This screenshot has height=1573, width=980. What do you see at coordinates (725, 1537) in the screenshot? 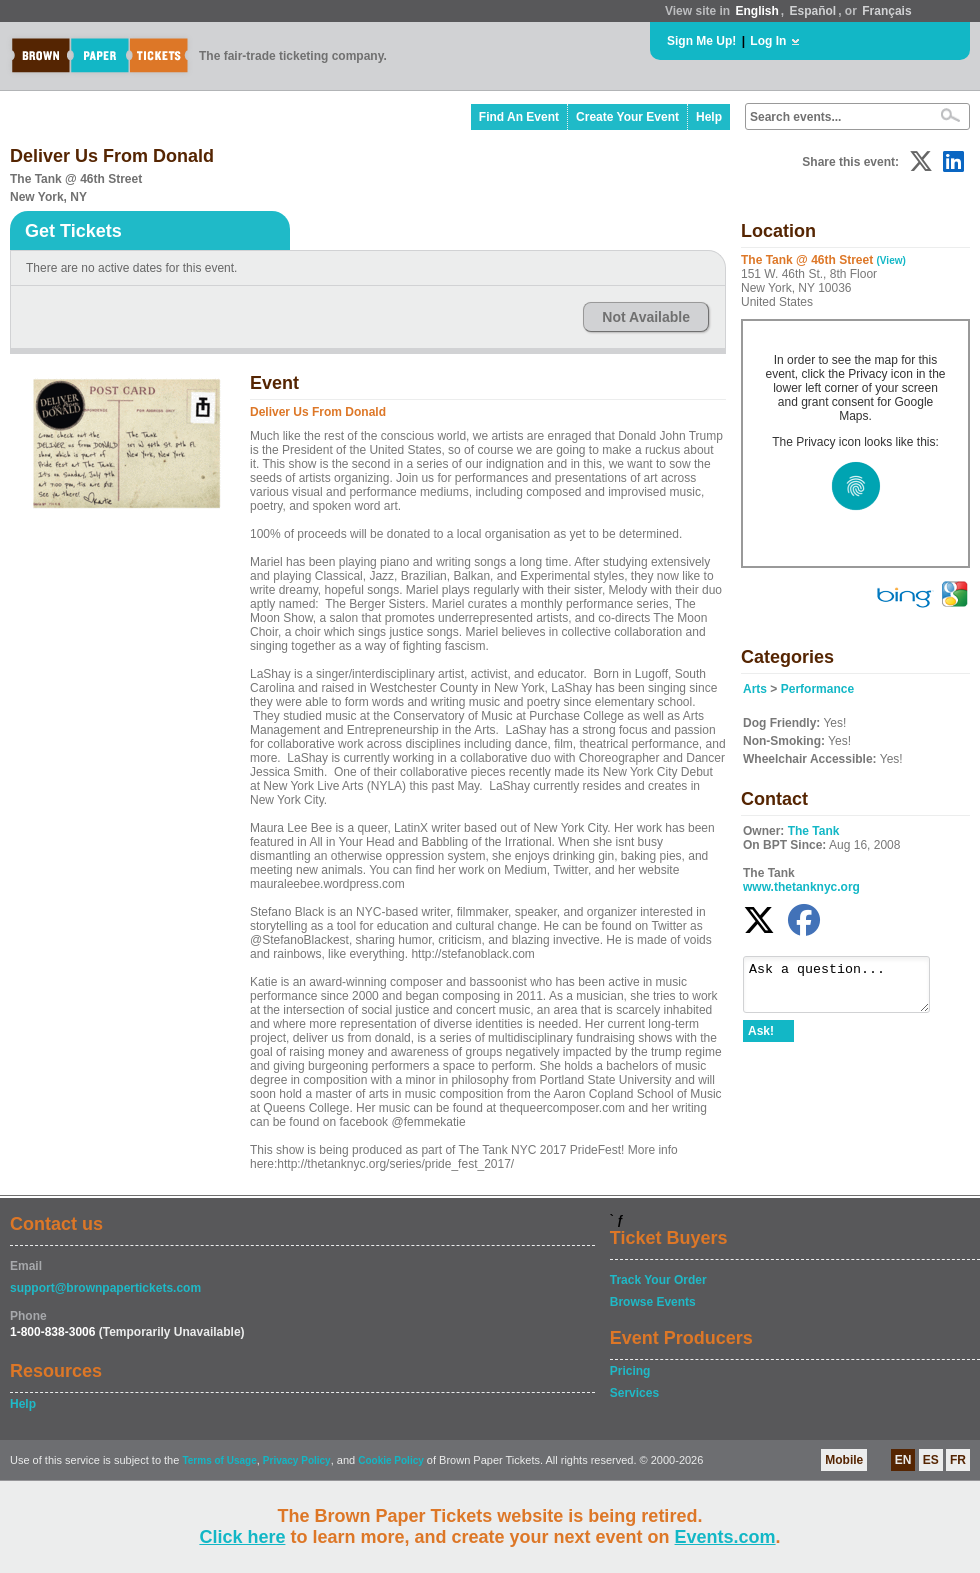
I see `Events.com` at bounding box center [725, 1537].